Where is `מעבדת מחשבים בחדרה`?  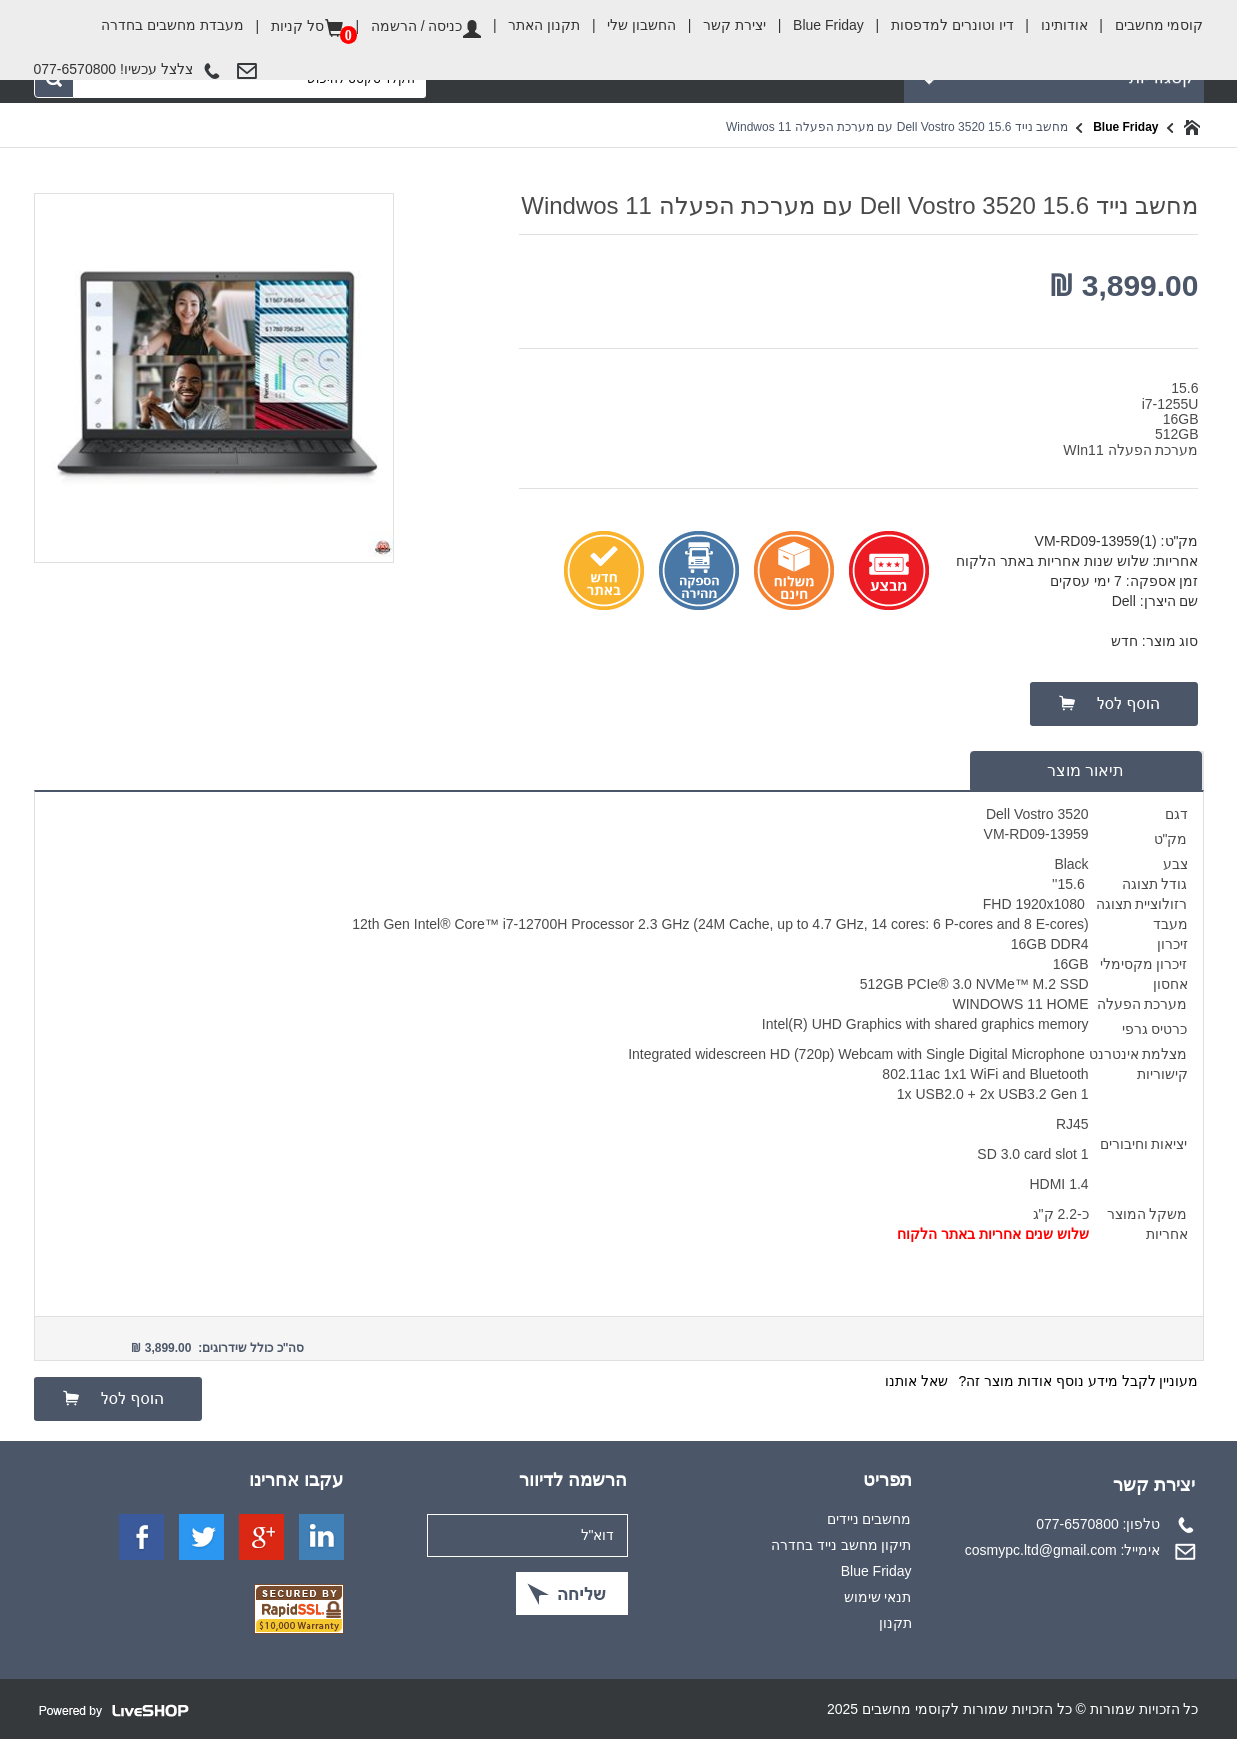 מעבדת מחשבים בחדרה is located at coordinates (172, 25).